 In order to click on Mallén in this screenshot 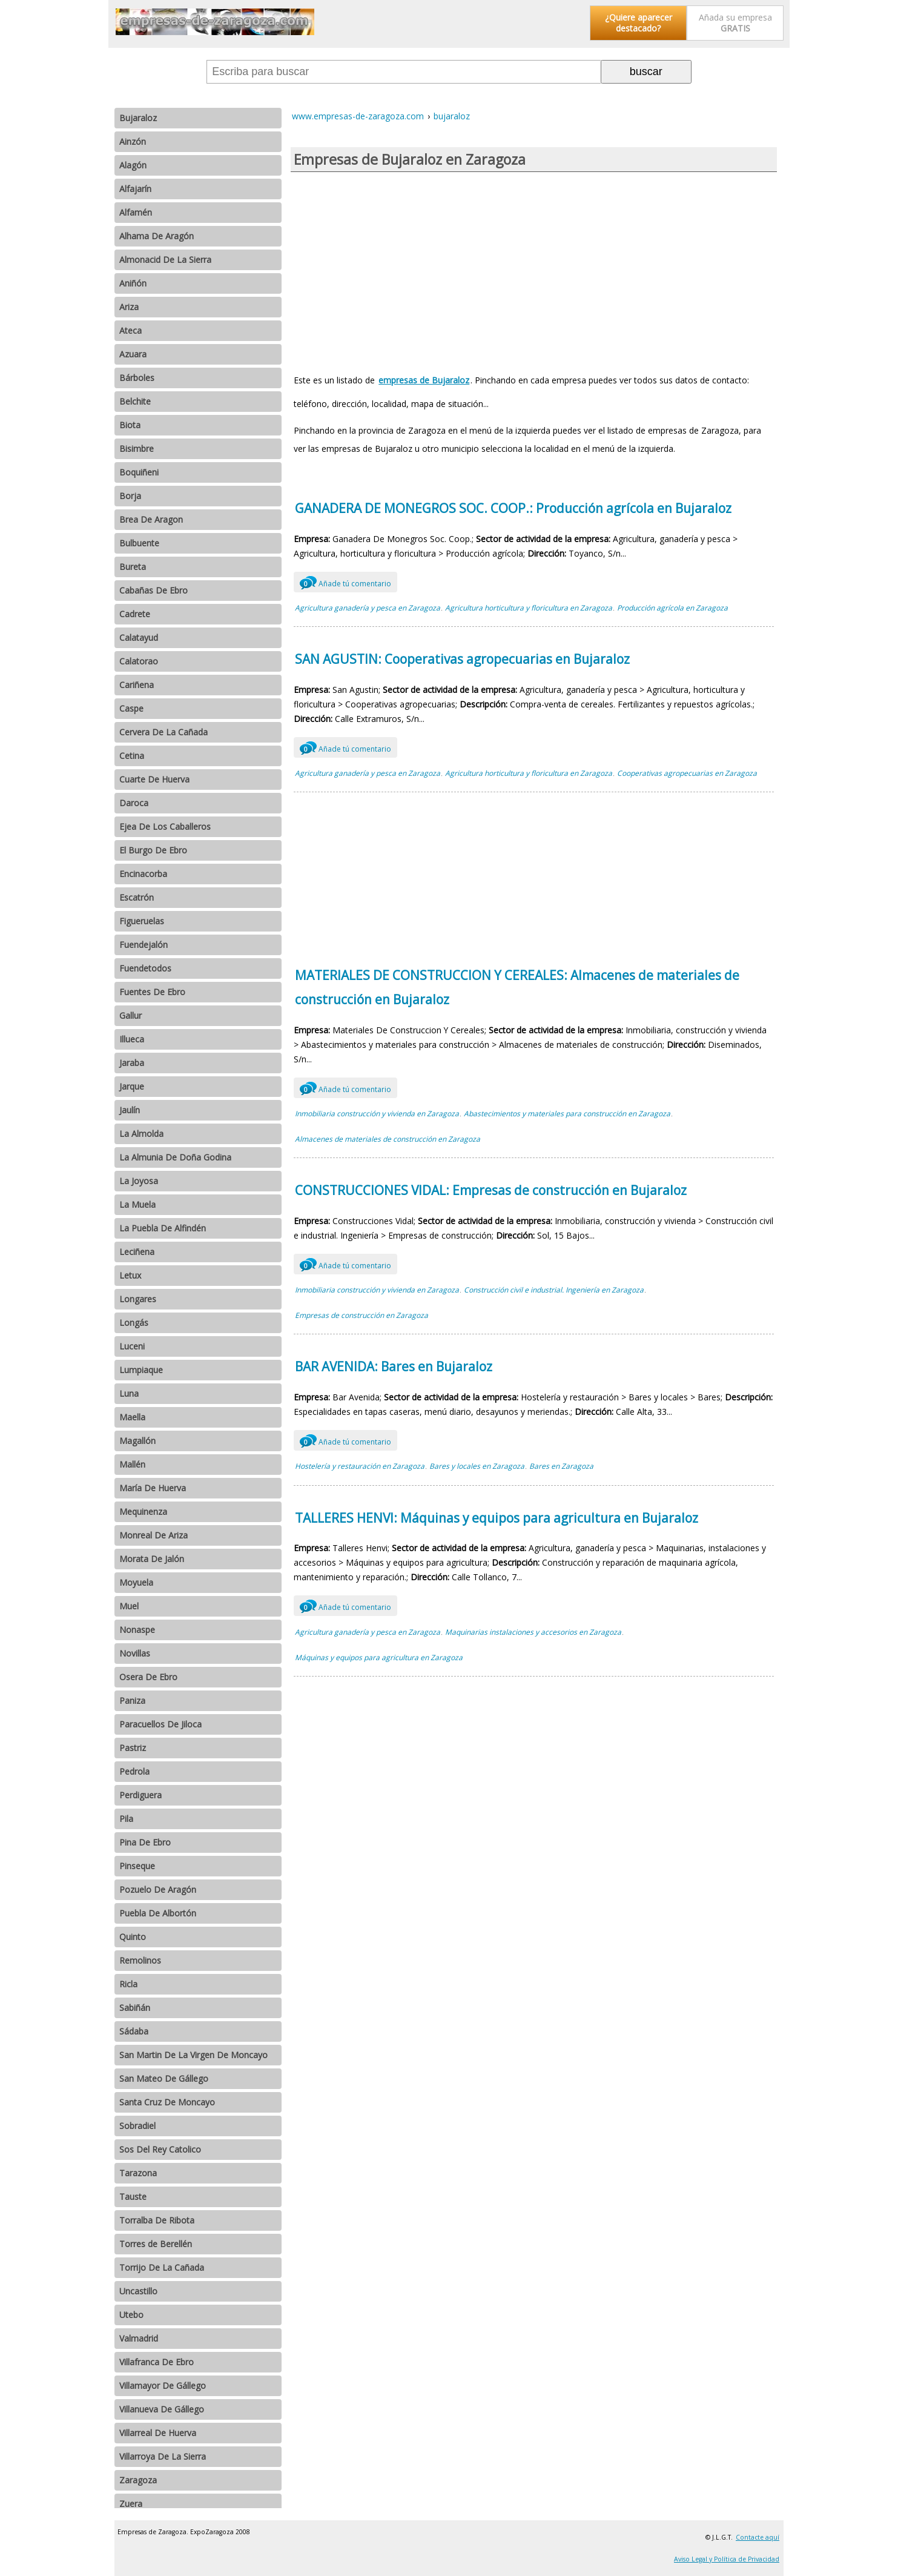, I will do `click(132, 1464)`.